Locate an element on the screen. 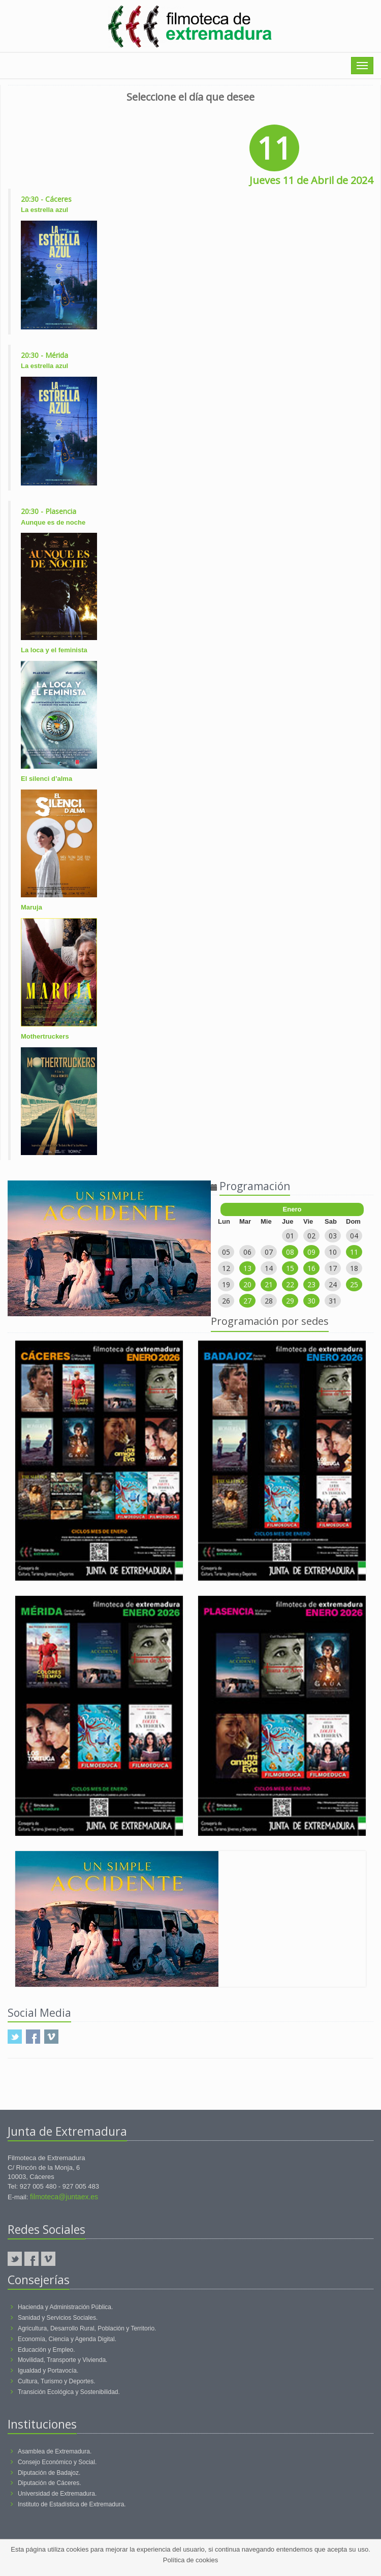  05 is located at coordinates (226, 1252).